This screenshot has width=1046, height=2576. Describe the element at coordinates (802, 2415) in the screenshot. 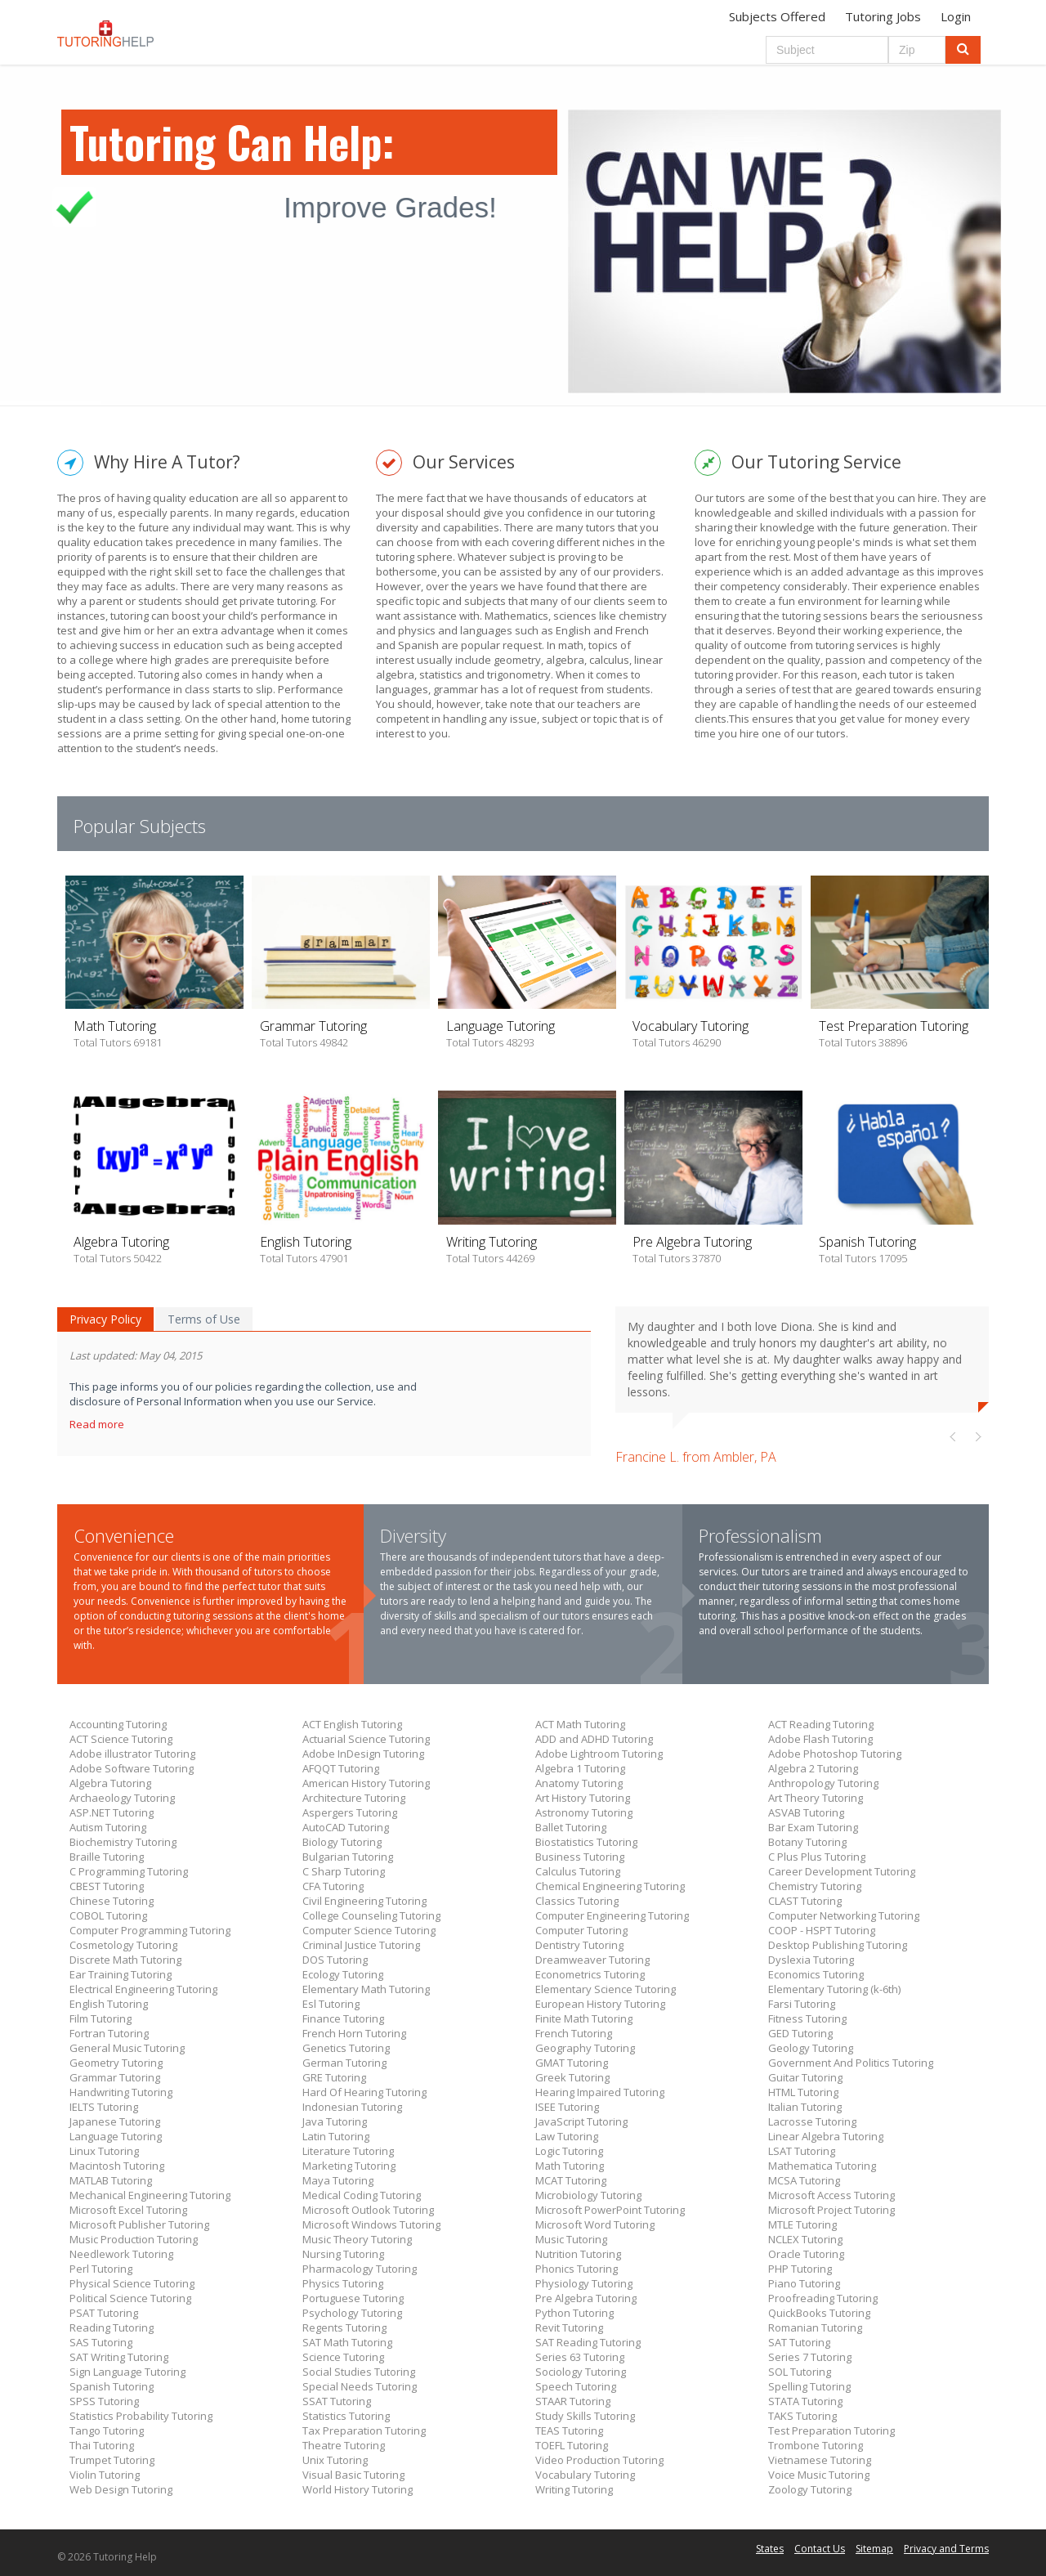

I see `TAKS Tutoring` at that location.